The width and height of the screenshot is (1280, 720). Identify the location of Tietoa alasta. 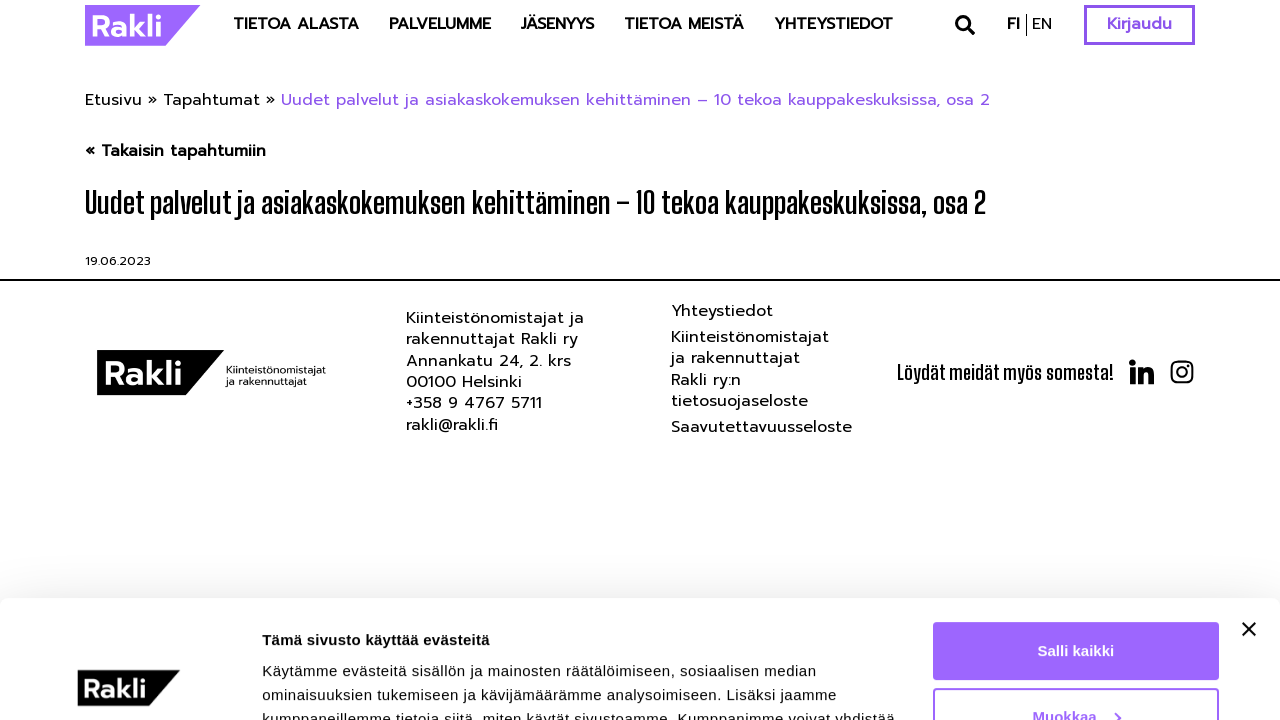
(296, 24).